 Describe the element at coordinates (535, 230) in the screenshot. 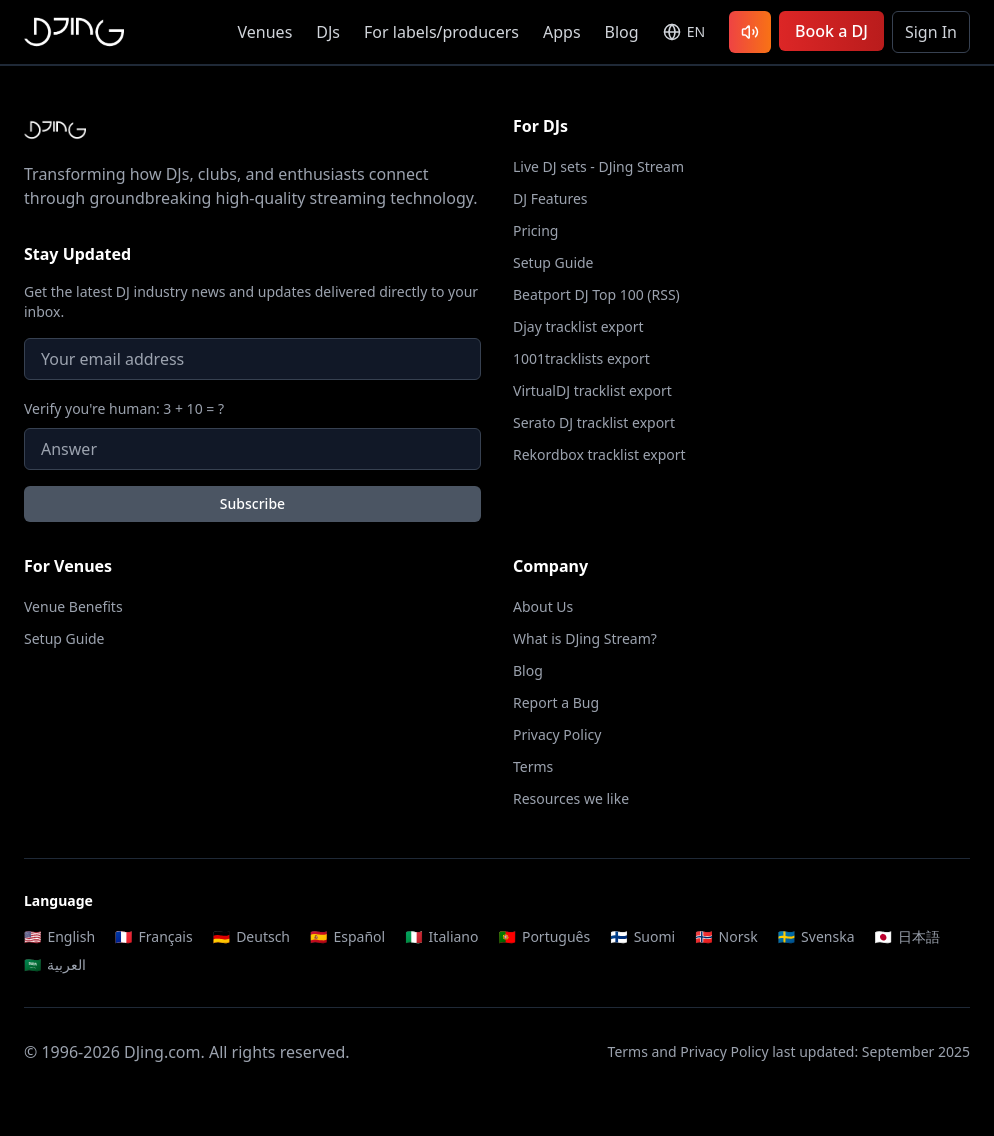

I see `Pricing` at that location.